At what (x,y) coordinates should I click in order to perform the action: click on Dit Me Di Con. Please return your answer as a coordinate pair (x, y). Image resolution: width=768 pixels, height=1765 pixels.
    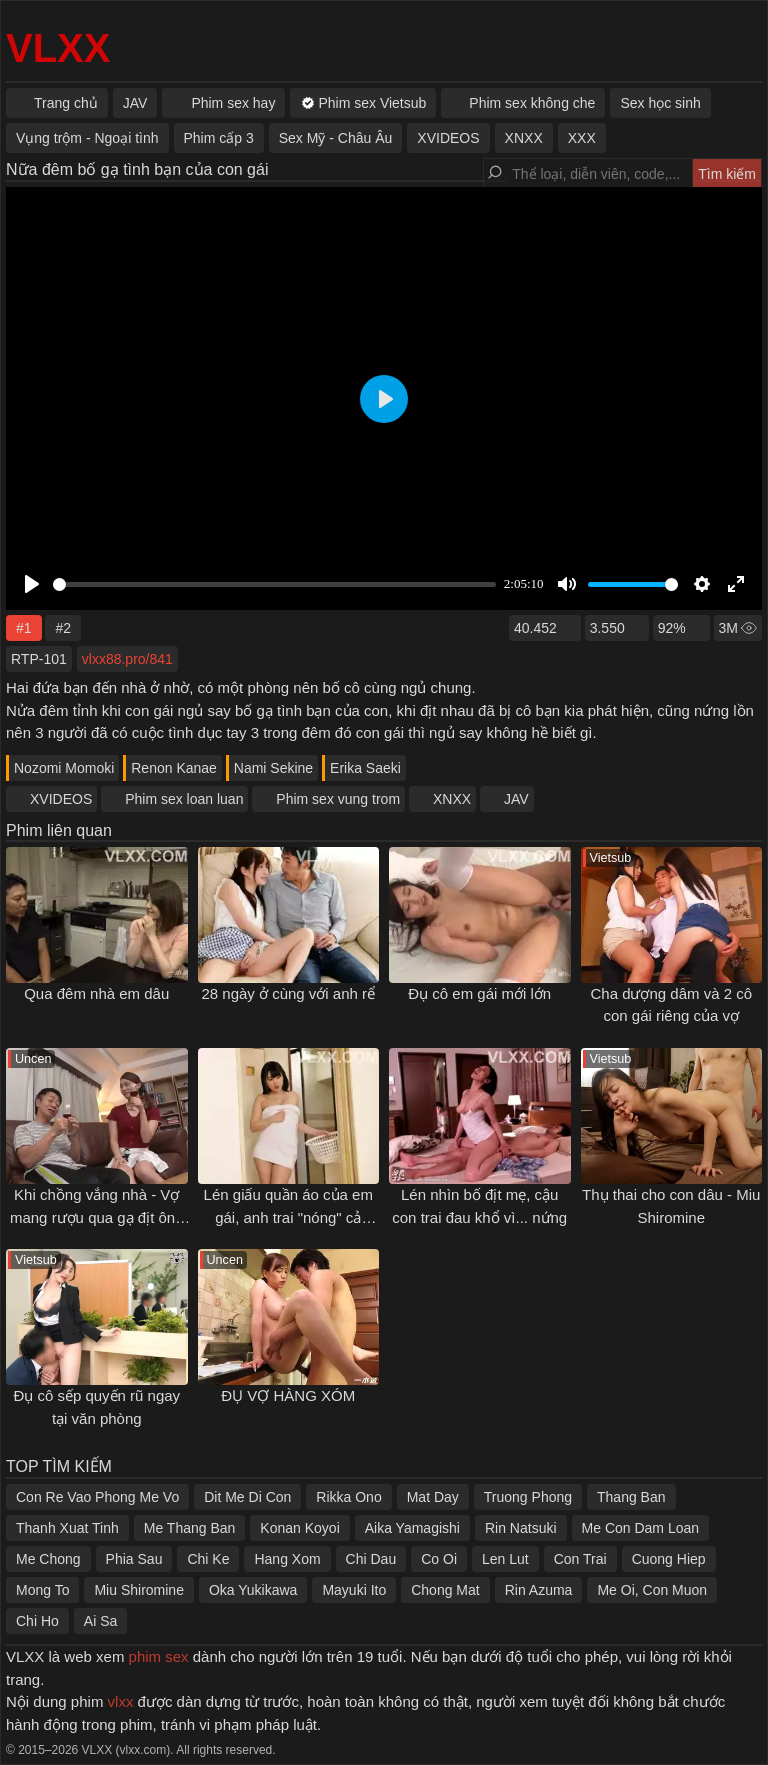
    Looking at the image, I should click on (247, 1497).